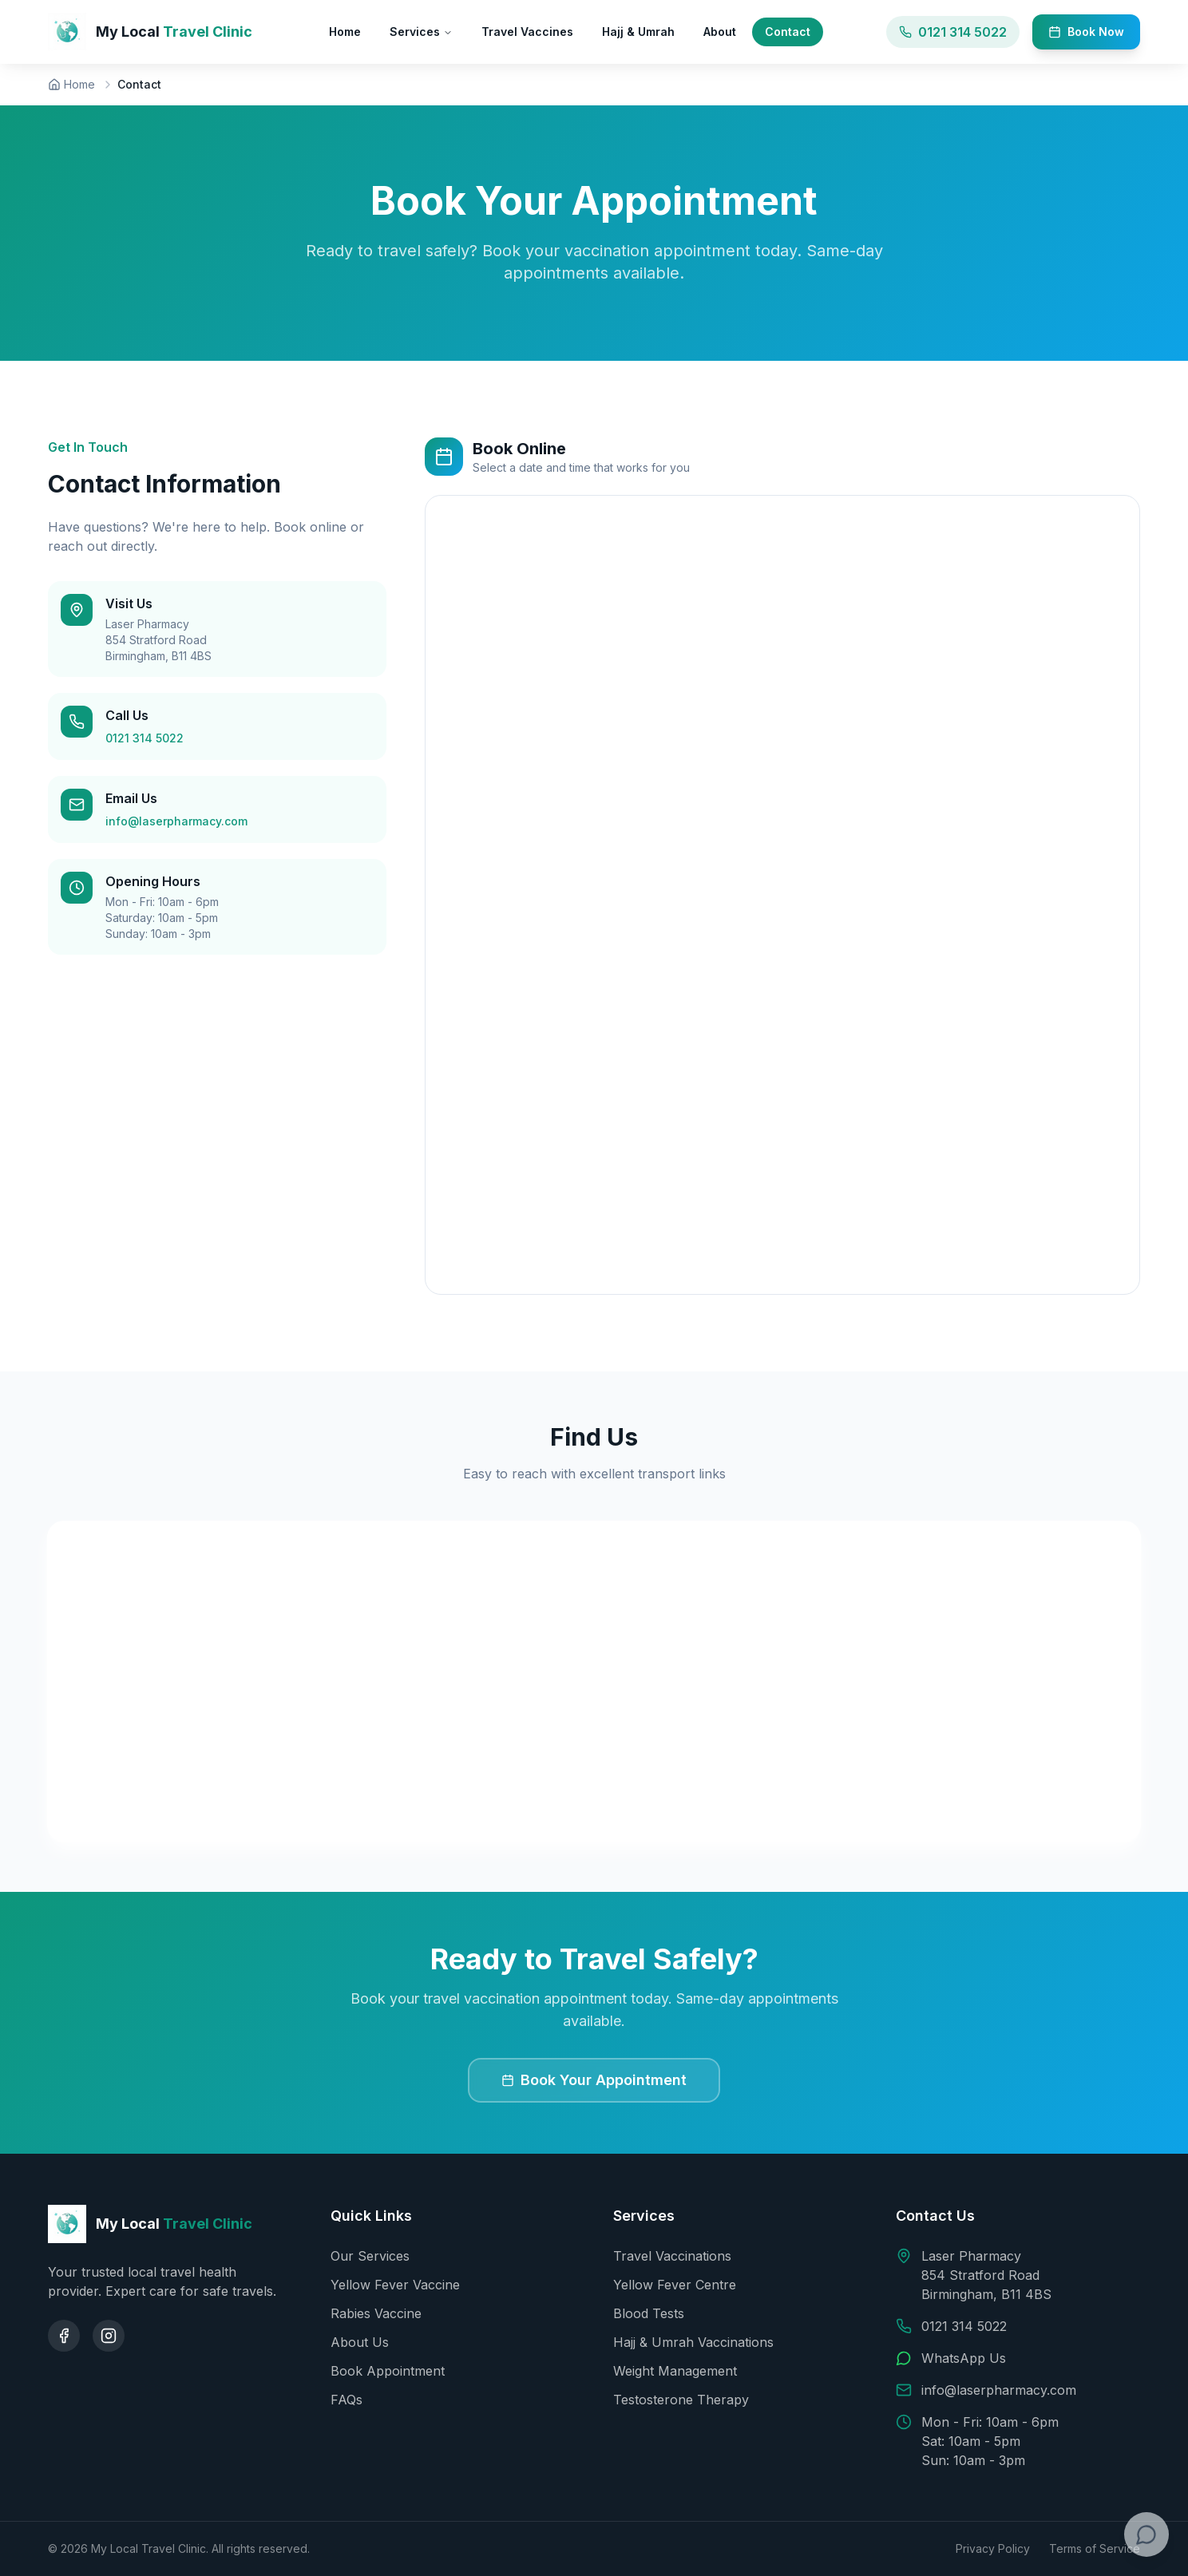 The width and height of the screenshot is (1188, 2576). Describe the element at coordinates (421, 31) in the screenshot. I see `Services` at that location.